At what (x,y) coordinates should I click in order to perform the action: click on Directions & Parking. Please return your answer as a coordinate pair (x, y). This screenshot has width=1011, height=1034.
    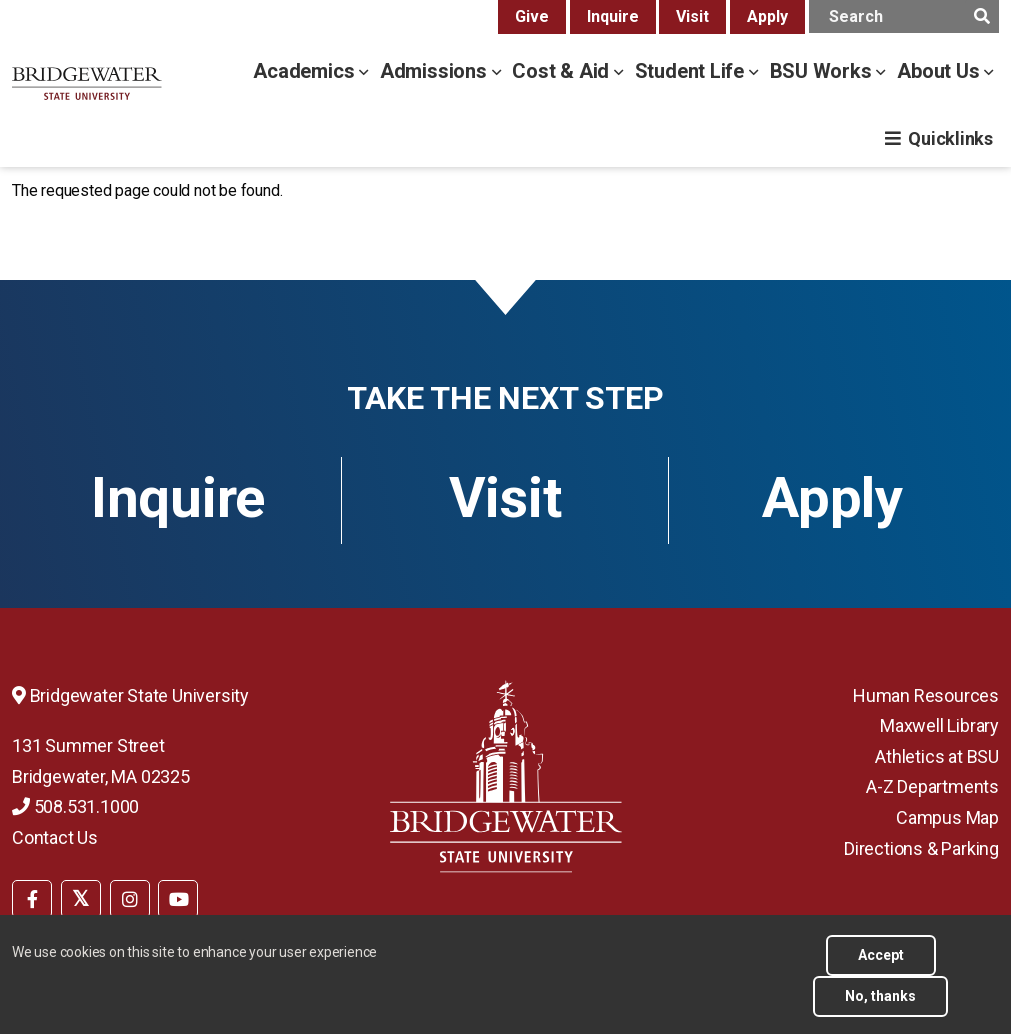
    Looking at the image, I should click on (921, 848).